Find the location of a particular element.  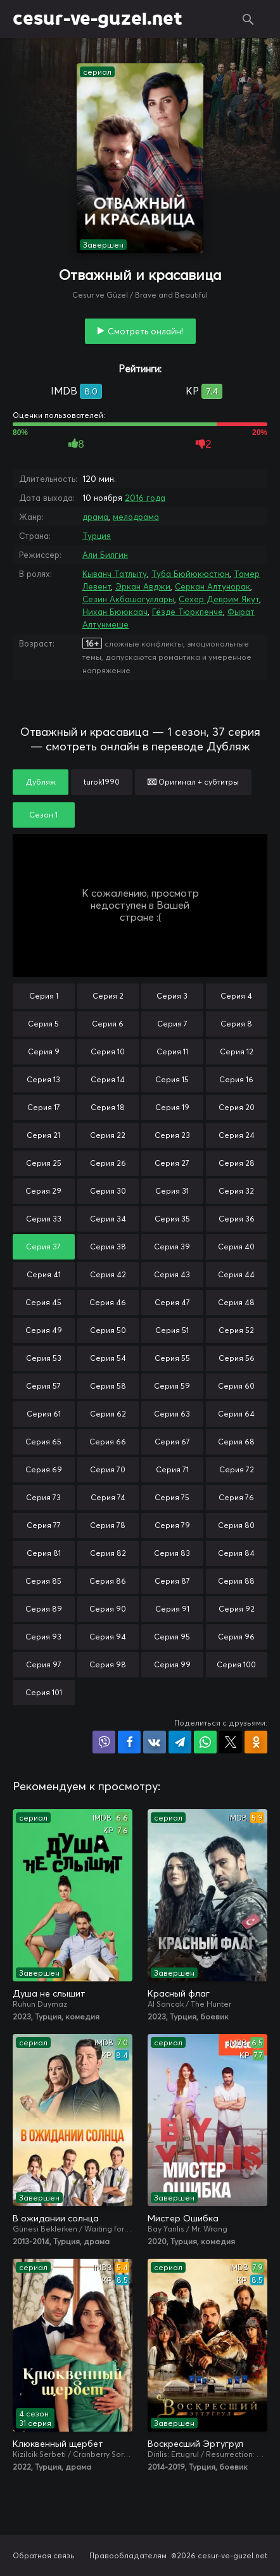

Поделиться в VK is located at coordinates (154, 1742).